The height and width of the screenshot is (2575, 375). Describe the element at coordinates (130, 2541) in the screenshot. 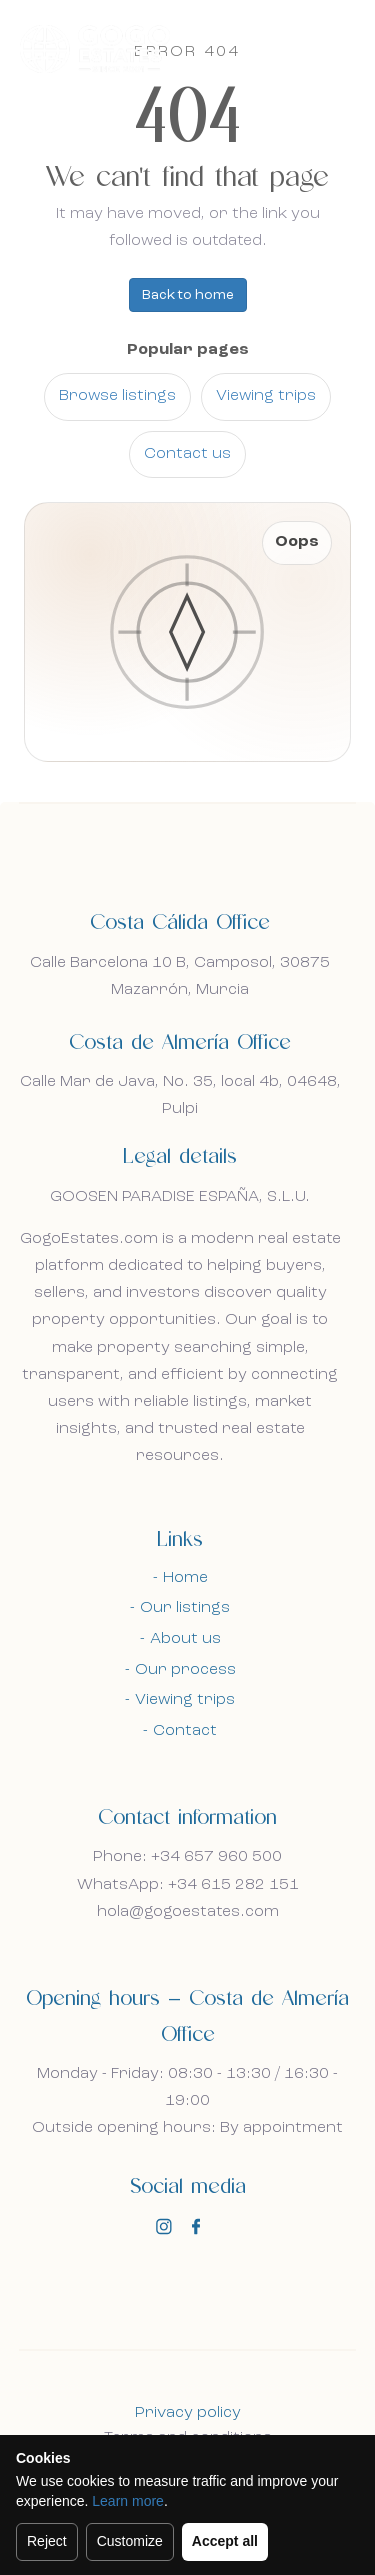

I see `Customize` at that location.